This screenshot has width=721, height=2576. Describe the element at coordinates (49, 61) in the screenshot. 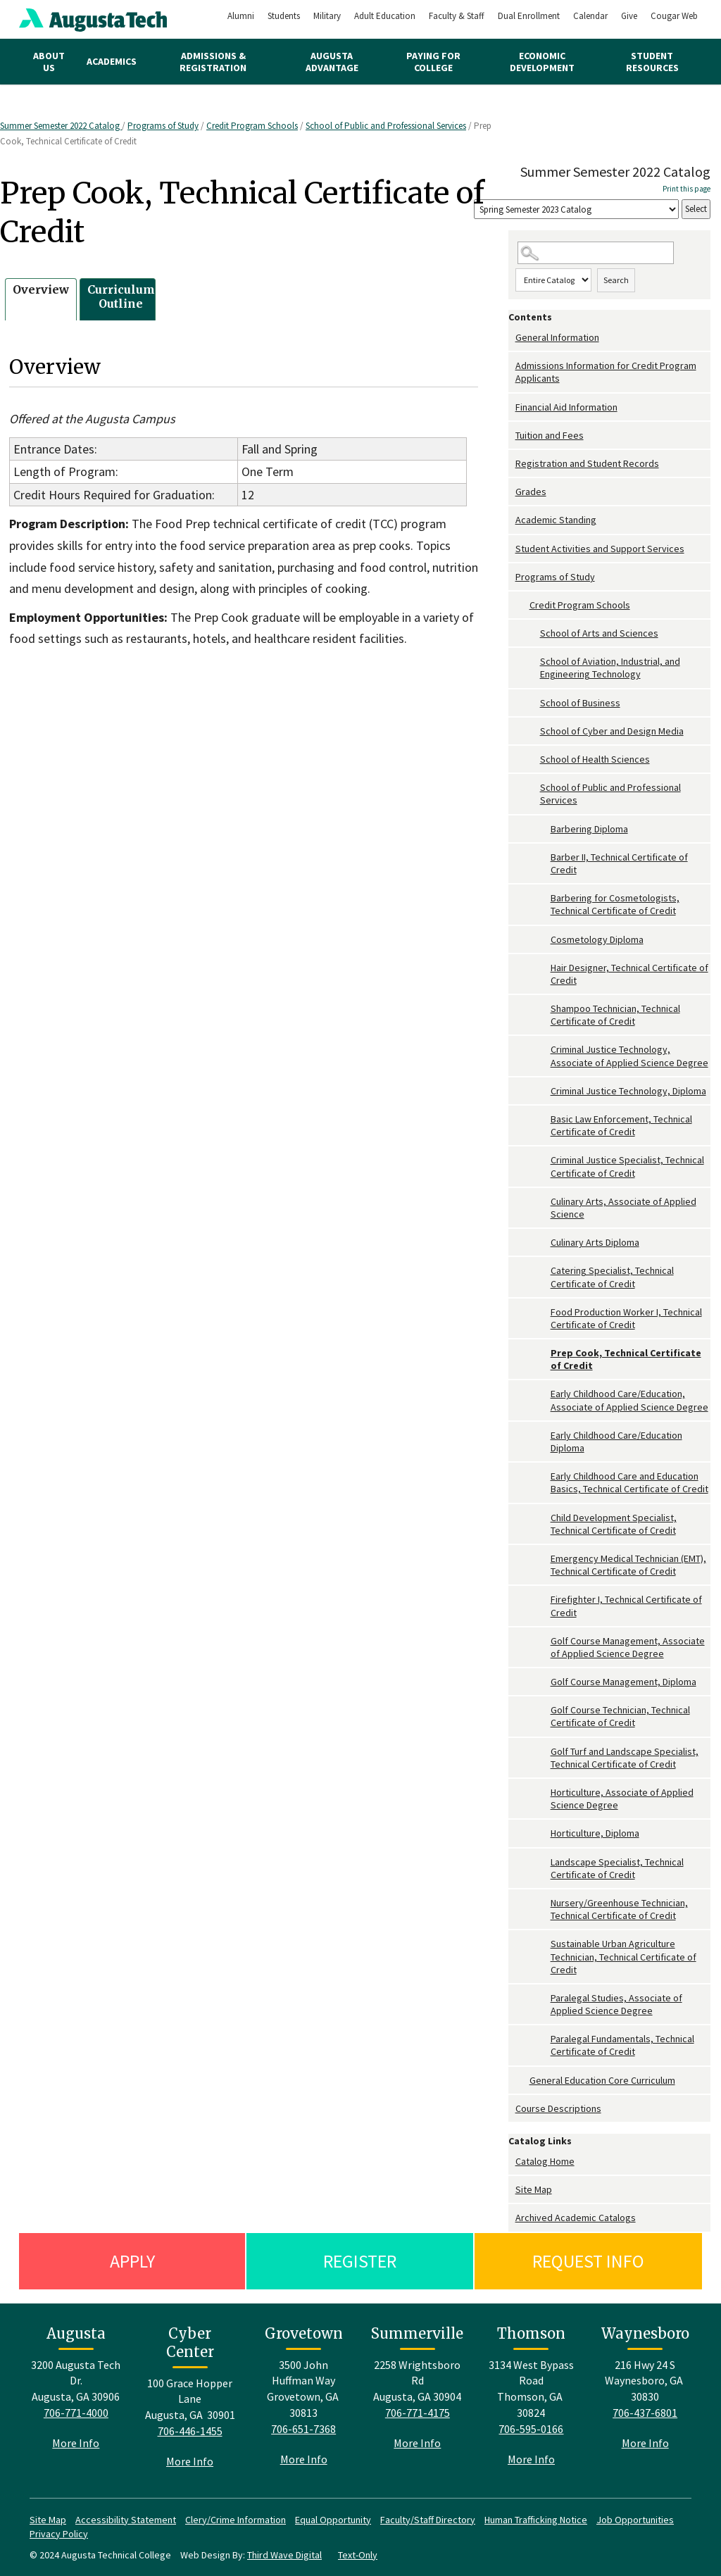

I see `About Us` at that location.